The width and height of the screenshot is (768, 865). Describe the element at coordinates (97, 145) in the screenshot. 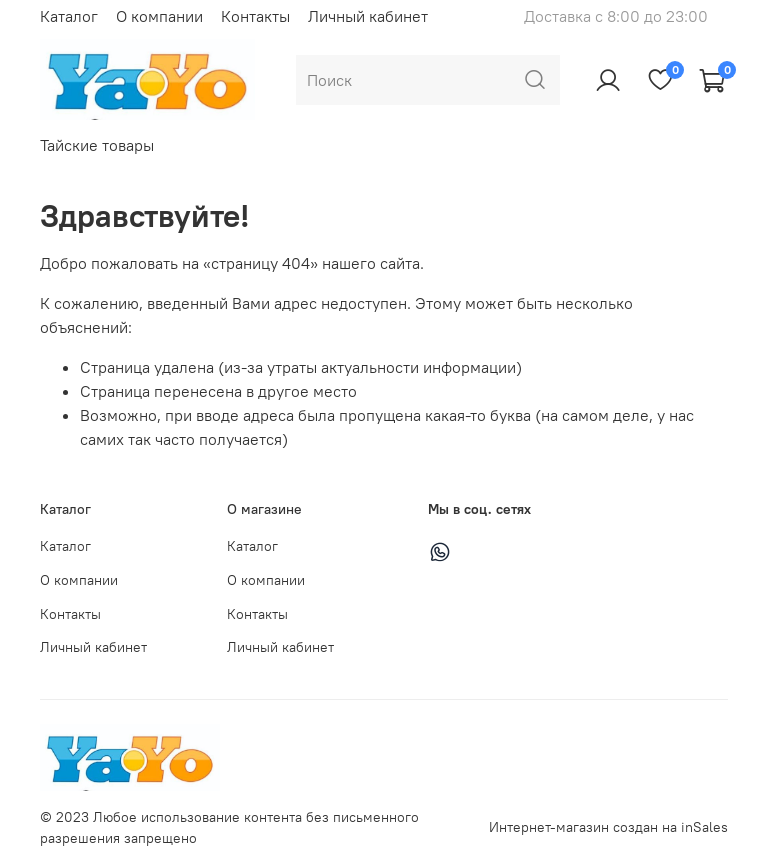

I see `Тайские товары` at that location.